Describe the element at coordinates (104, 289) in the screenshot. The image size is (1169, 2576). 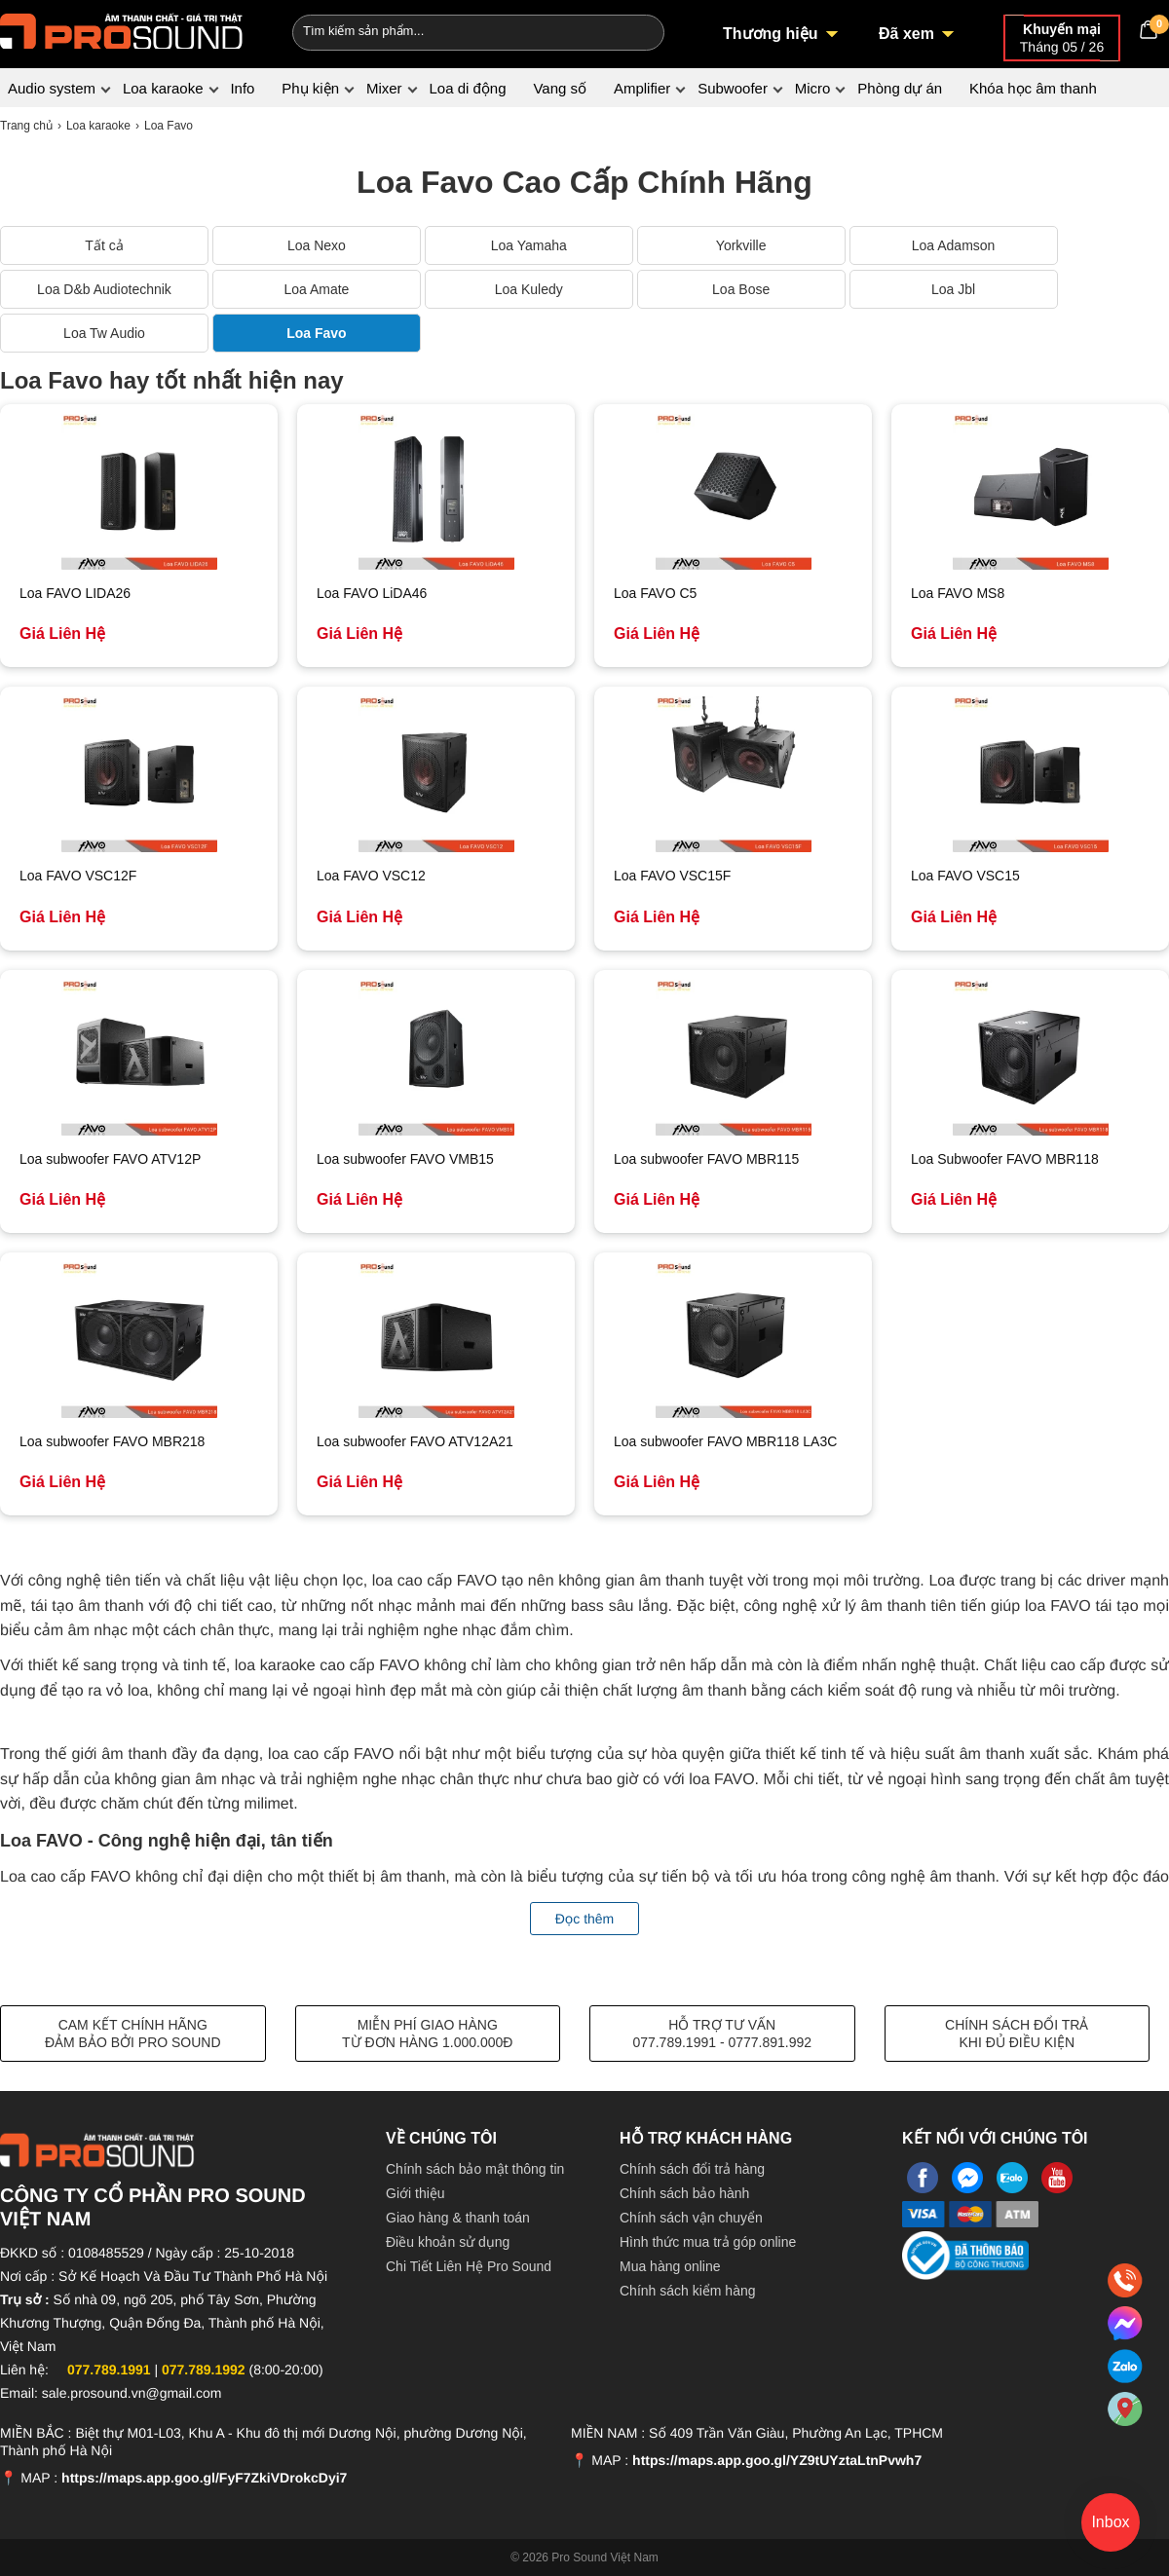
I see `Loa D&b Audiotechnik` at that location.